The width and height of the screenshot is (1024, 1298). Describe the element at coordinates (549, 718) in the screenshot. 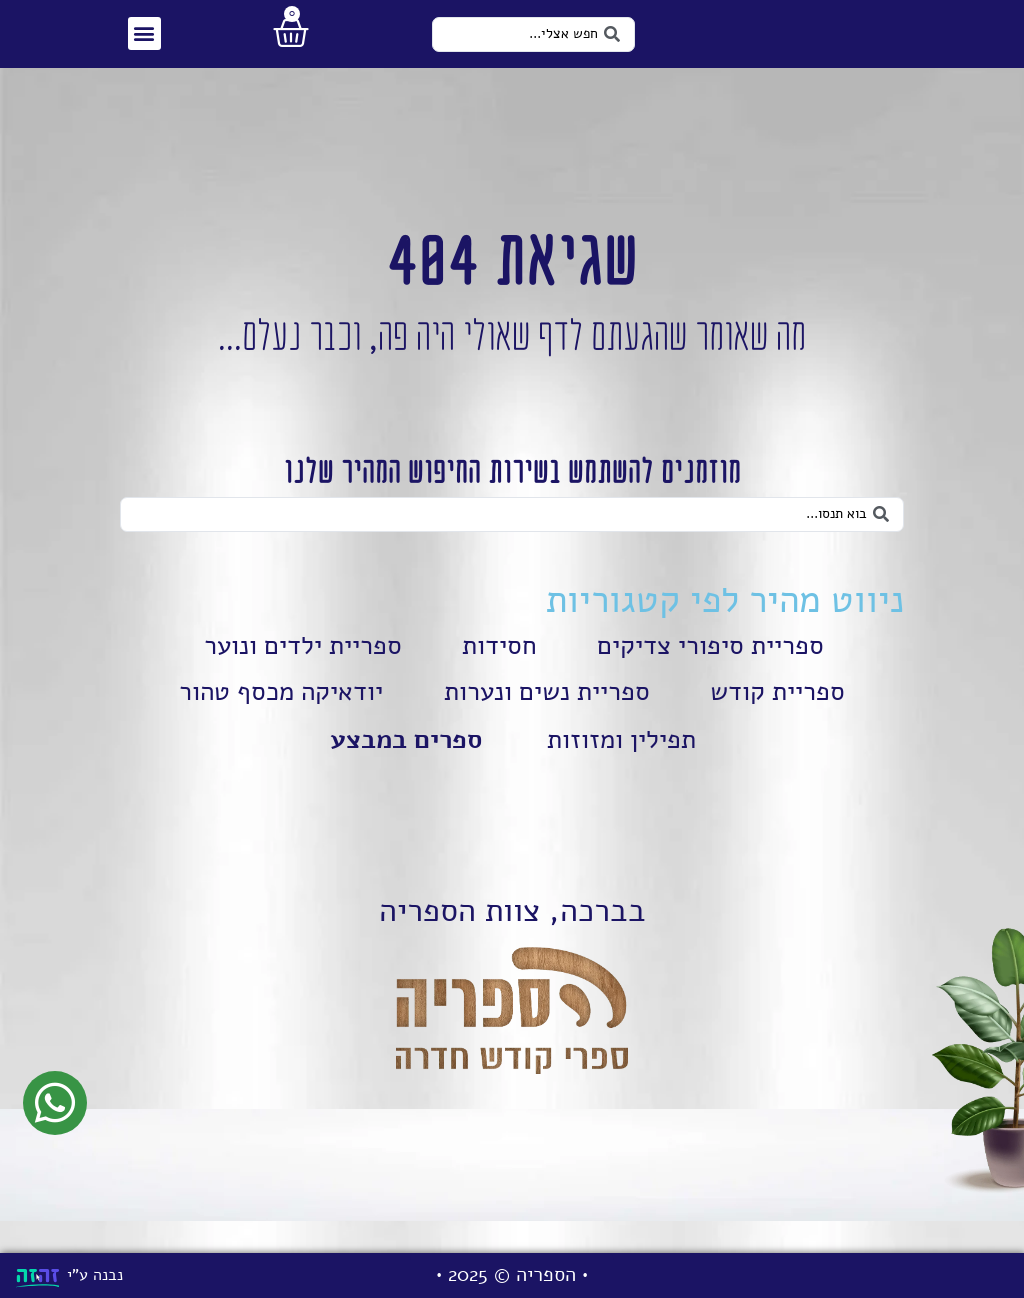

I see `ספריית נשים ונערות` at that location.